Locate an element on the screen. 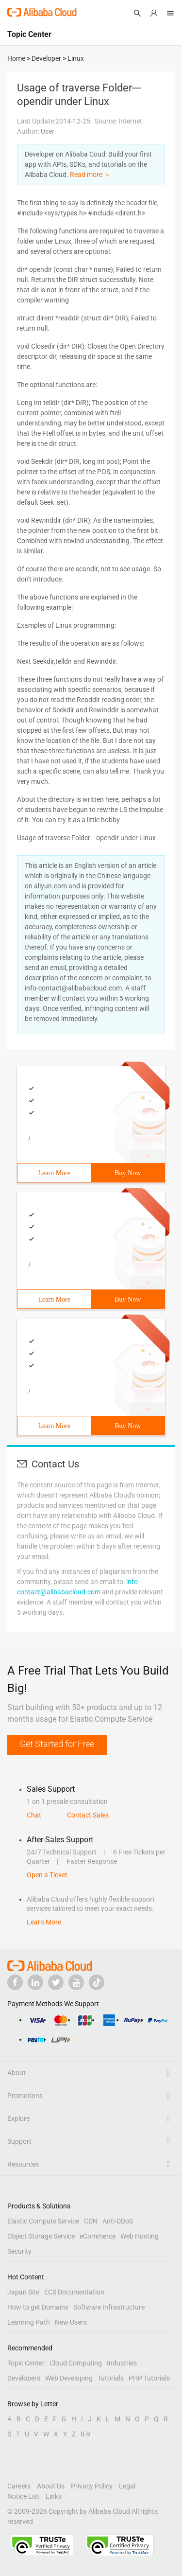 Image resolution: width=182 pixels, height=2576 pixels. Web Developing is located at coordinates (69, 2378).